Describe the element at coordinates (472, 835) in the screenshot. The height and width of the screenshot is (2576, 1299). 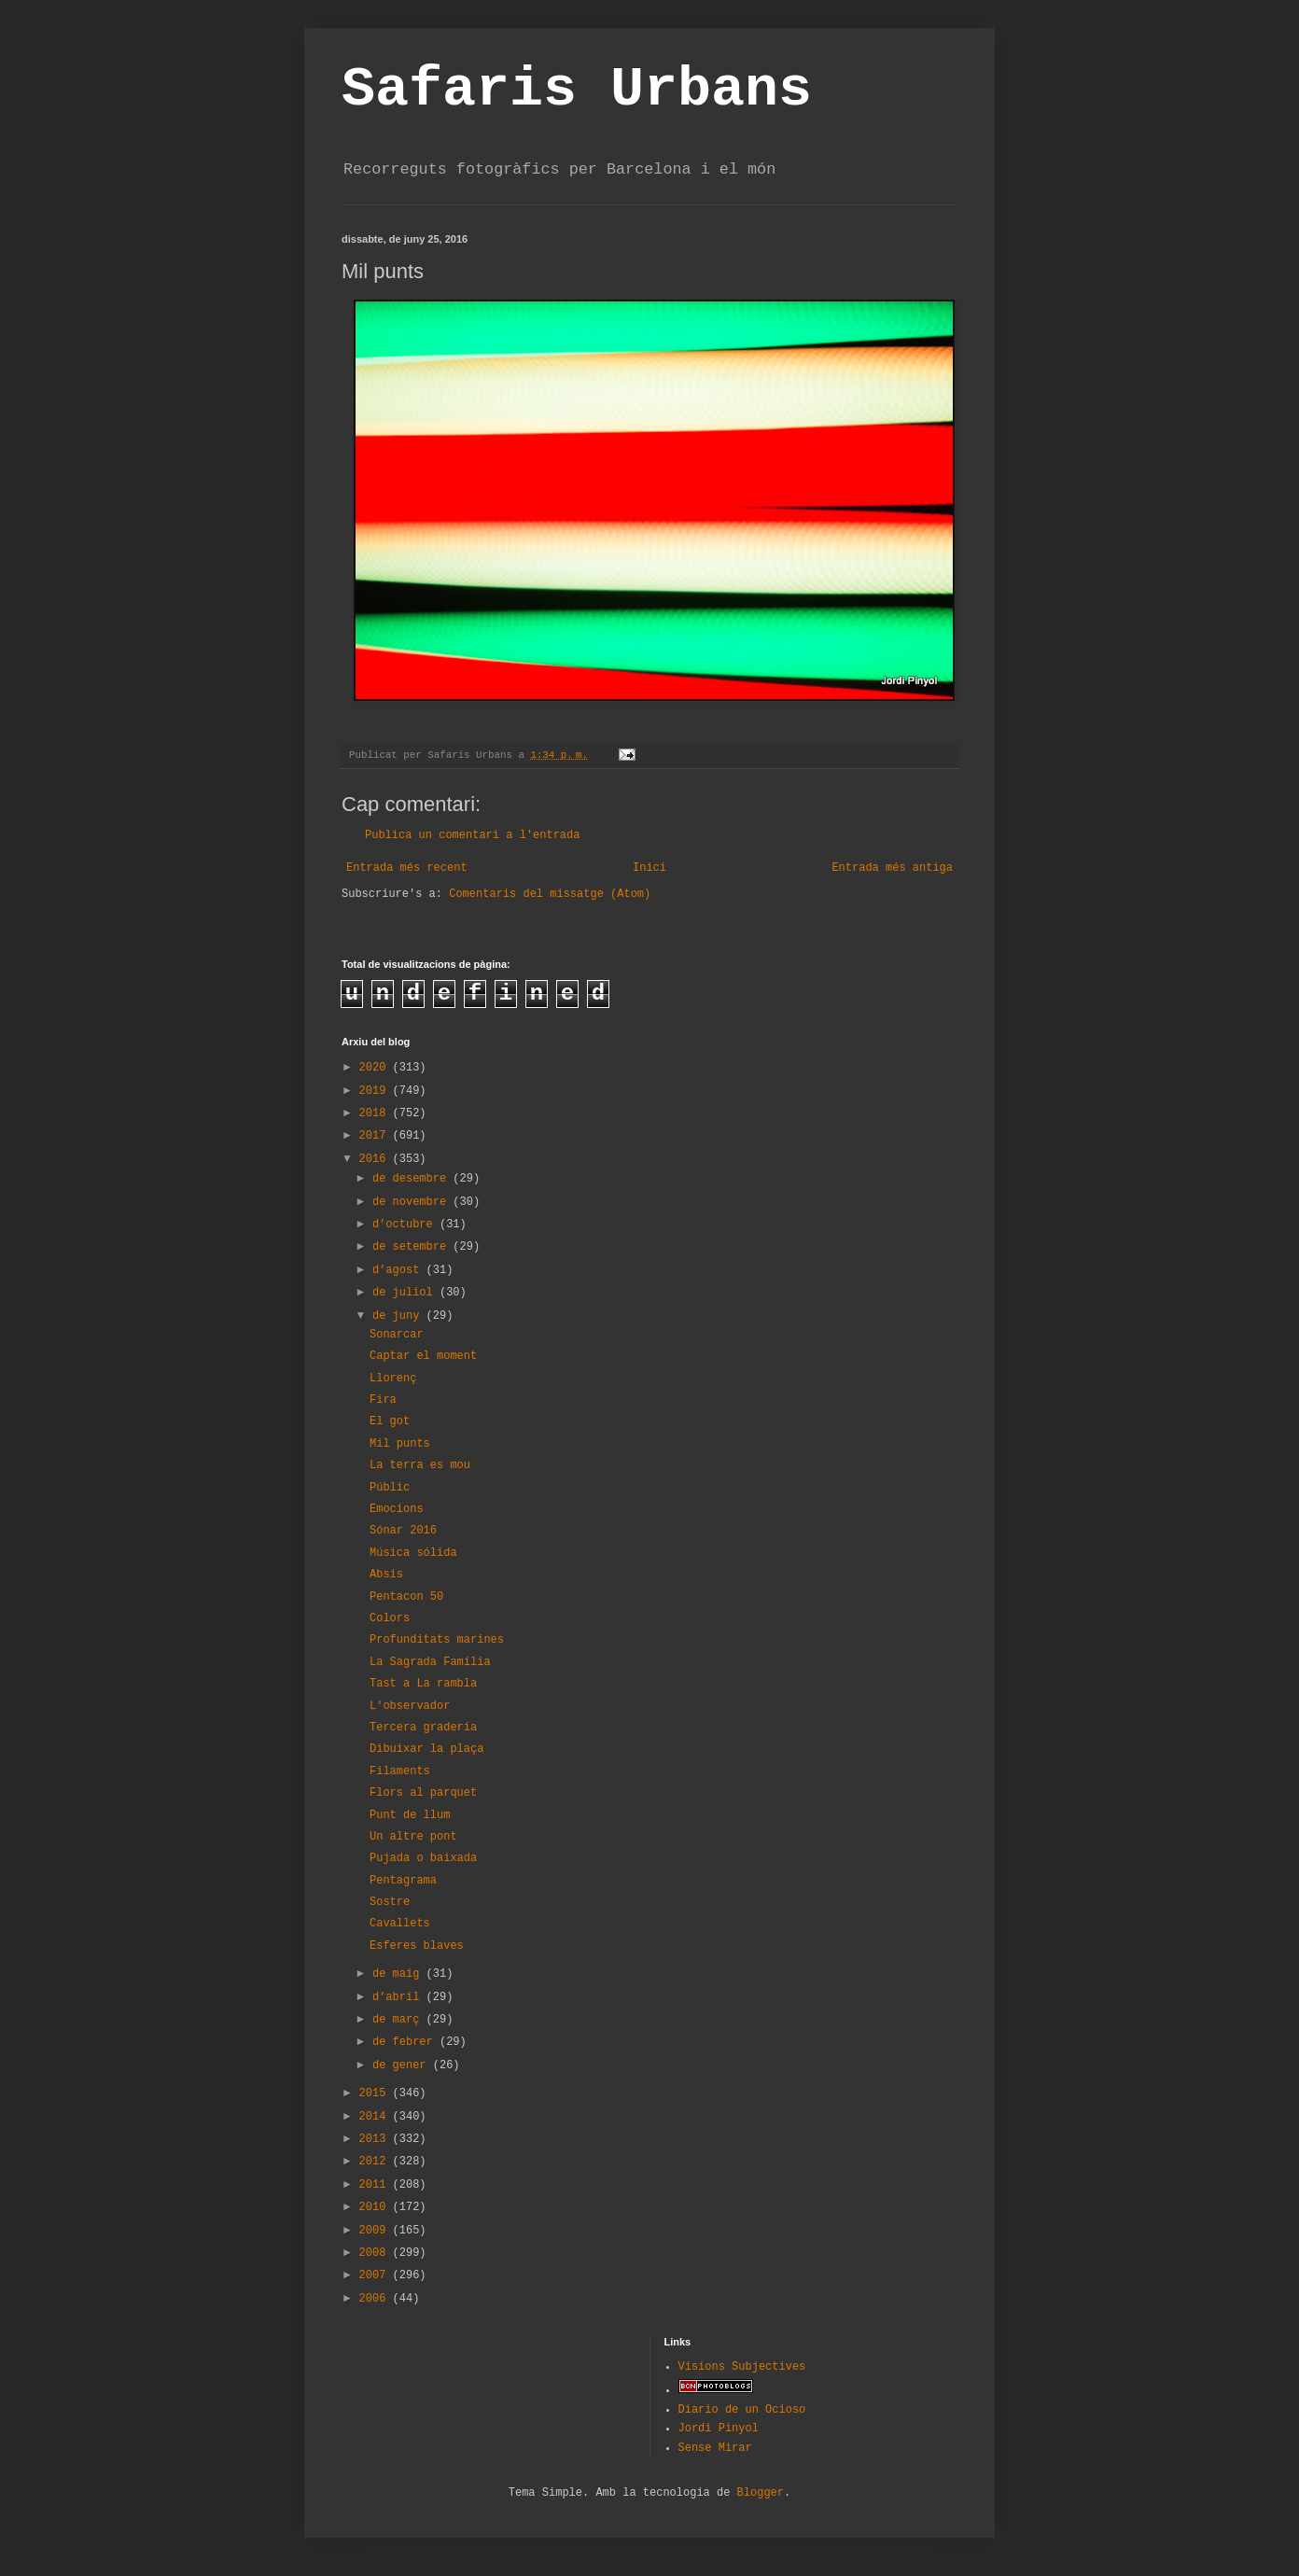
I see `Publica un comentari a l'entrada` at that location.